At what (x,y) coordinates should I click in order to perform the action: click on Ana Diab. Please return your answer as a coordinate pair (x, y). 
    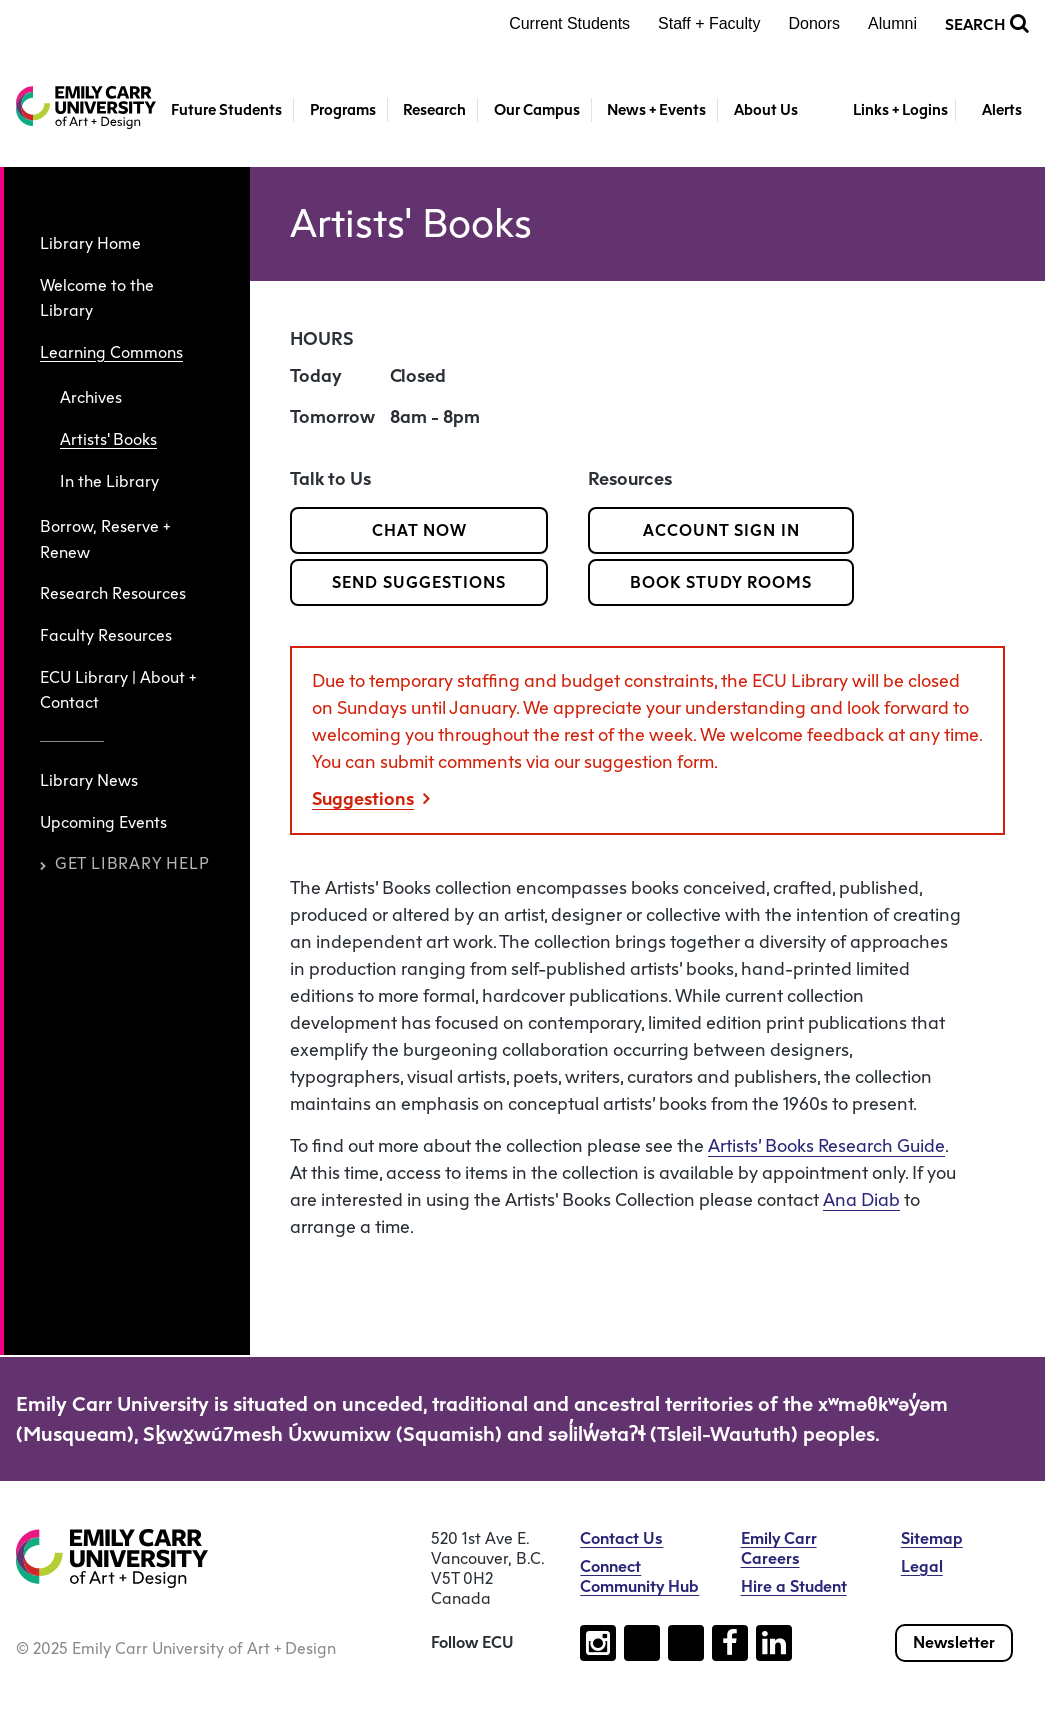
    Looking at the image, I should click on (861, 1200).